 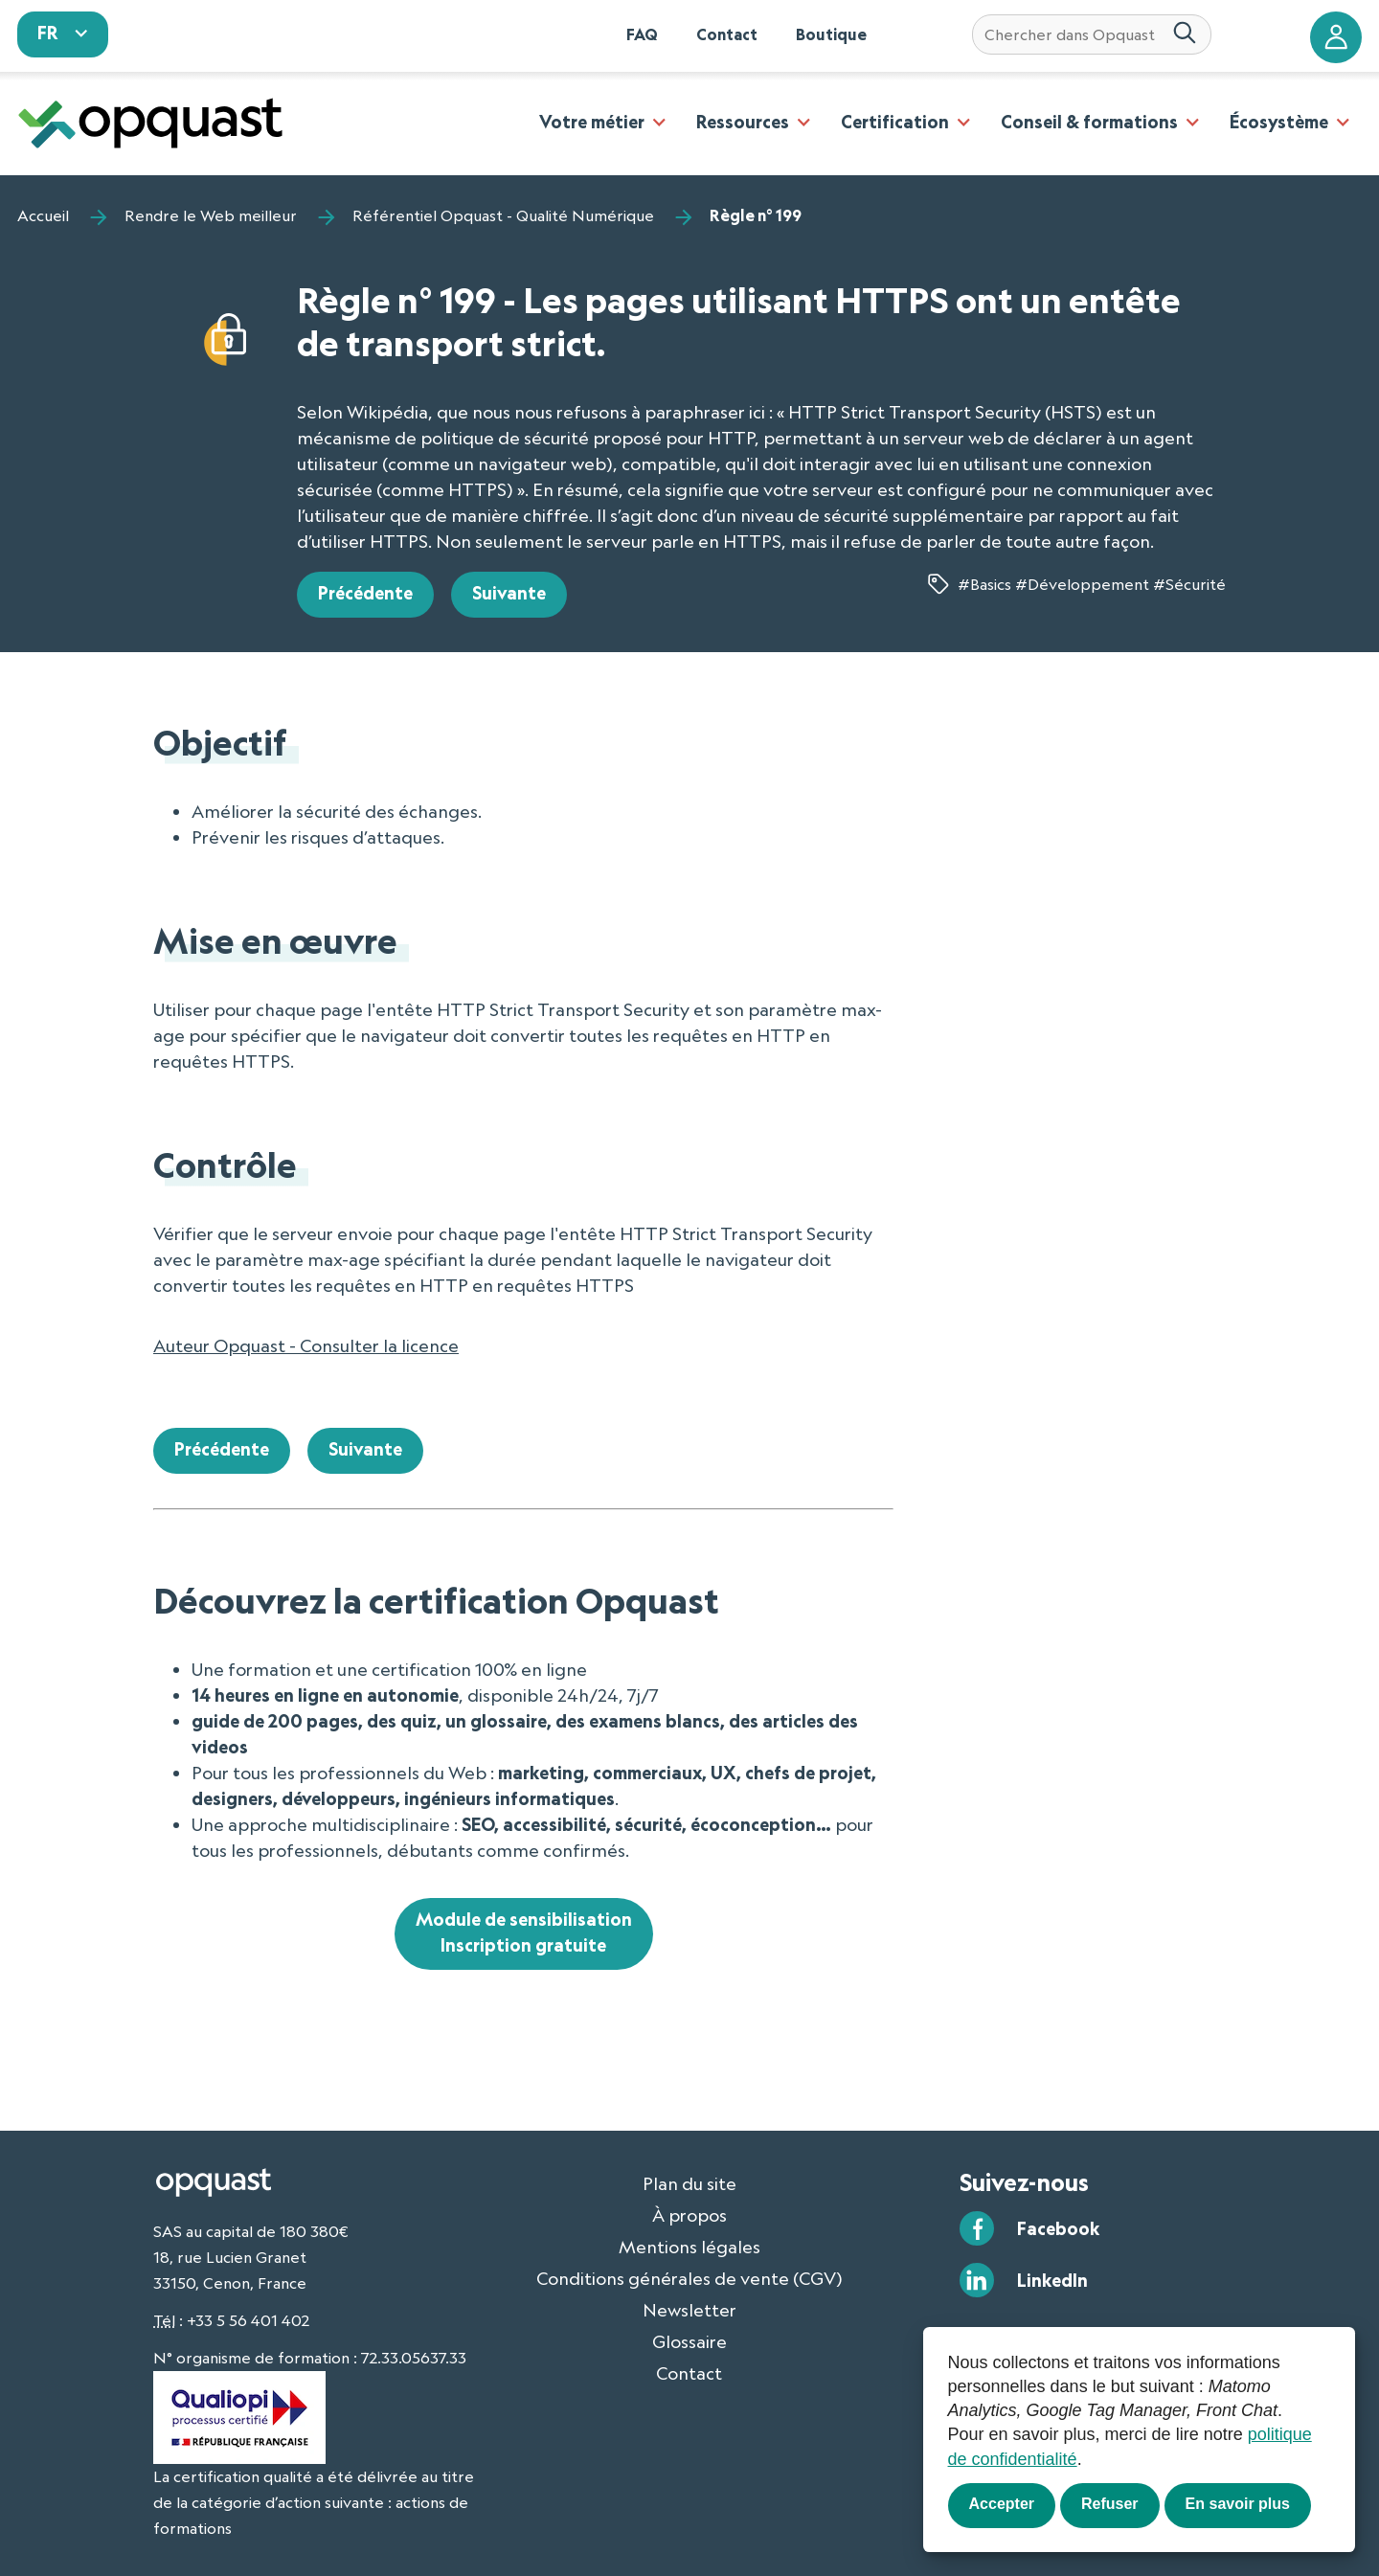 I want to click on Écosystème, so click(x=1279, y=121).